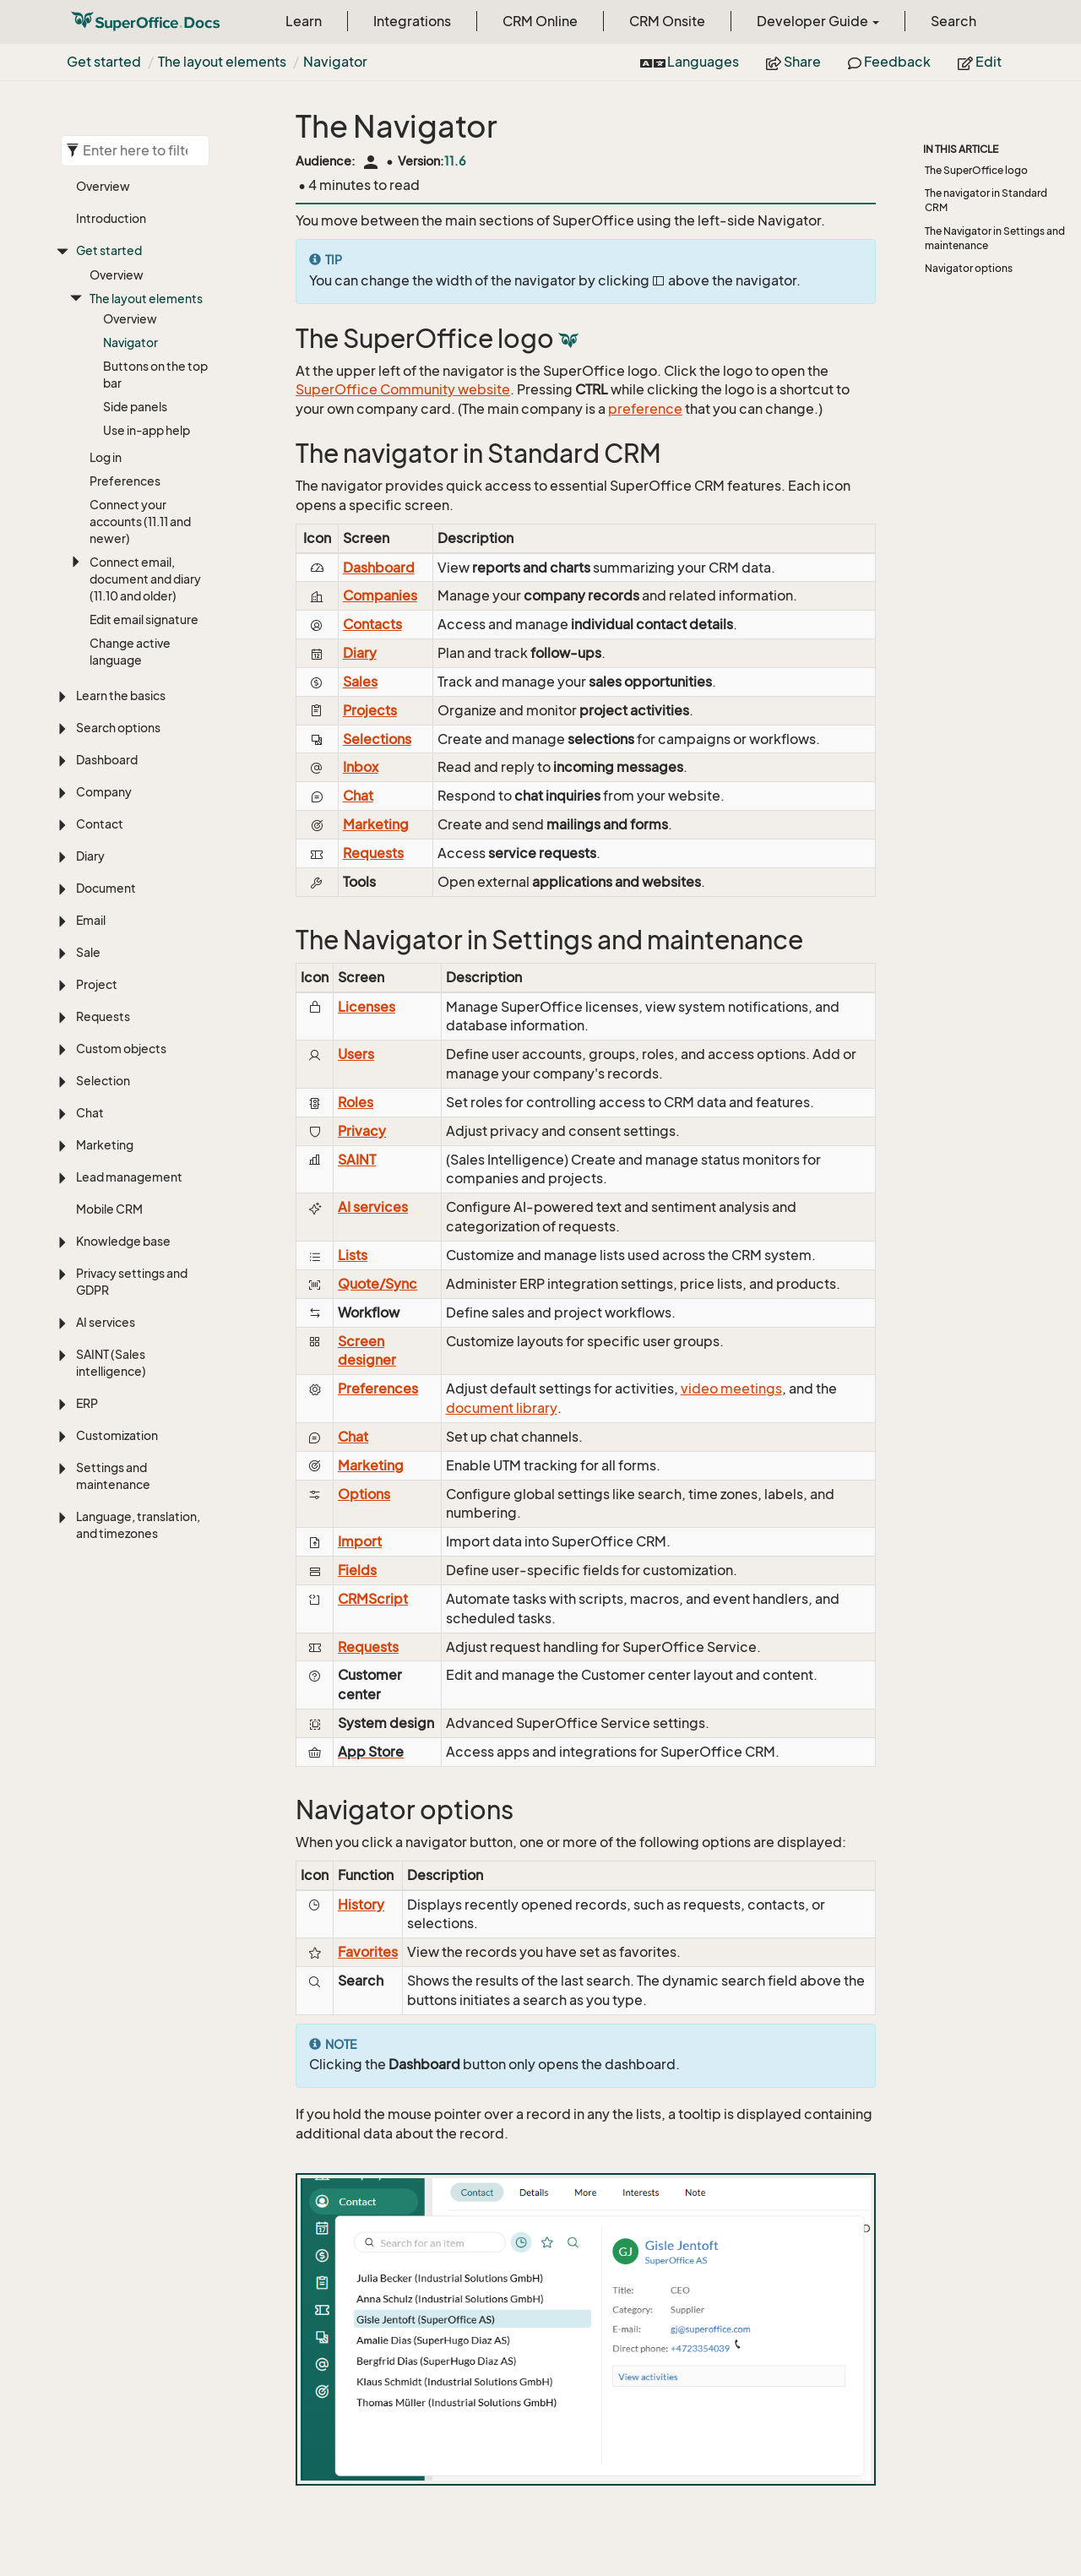 The image size is (1081, 2576). Describe the element at coordinates (818, 21) in the screenshot. I see `Developer Guide [button]` at that location.